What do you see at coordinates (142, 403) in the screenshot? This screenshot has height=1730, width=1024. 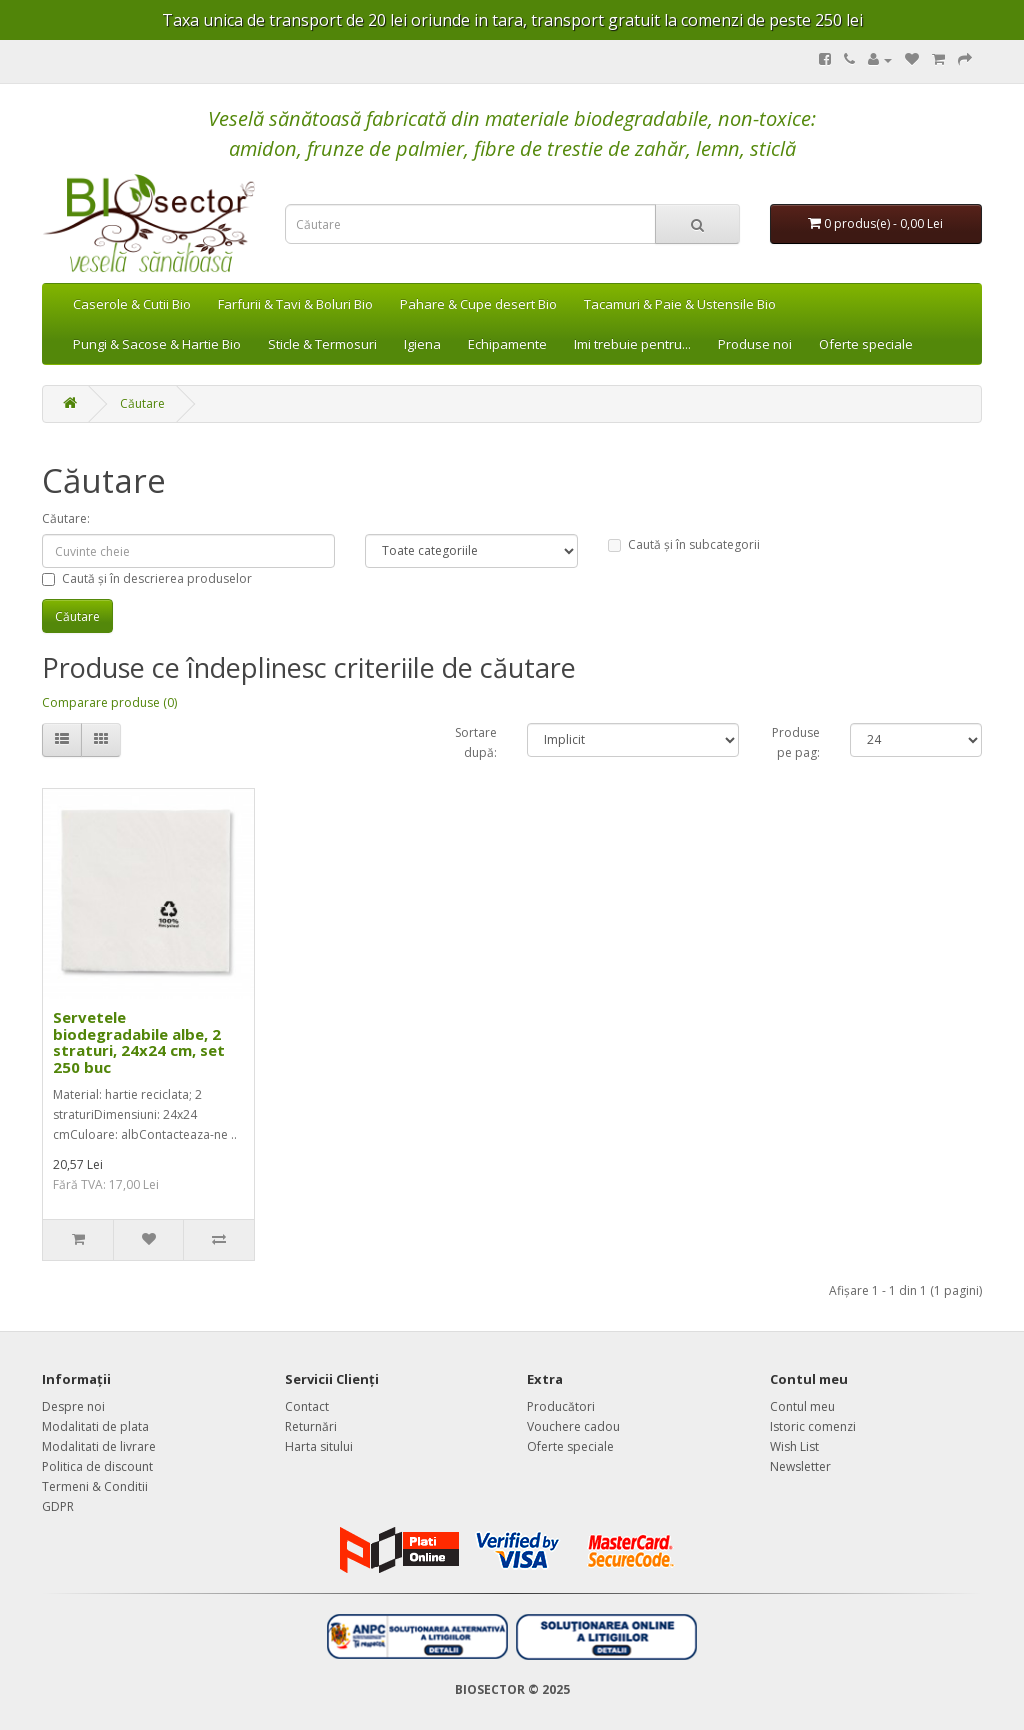 I see `Căutare` at bounding box center [142, 403].